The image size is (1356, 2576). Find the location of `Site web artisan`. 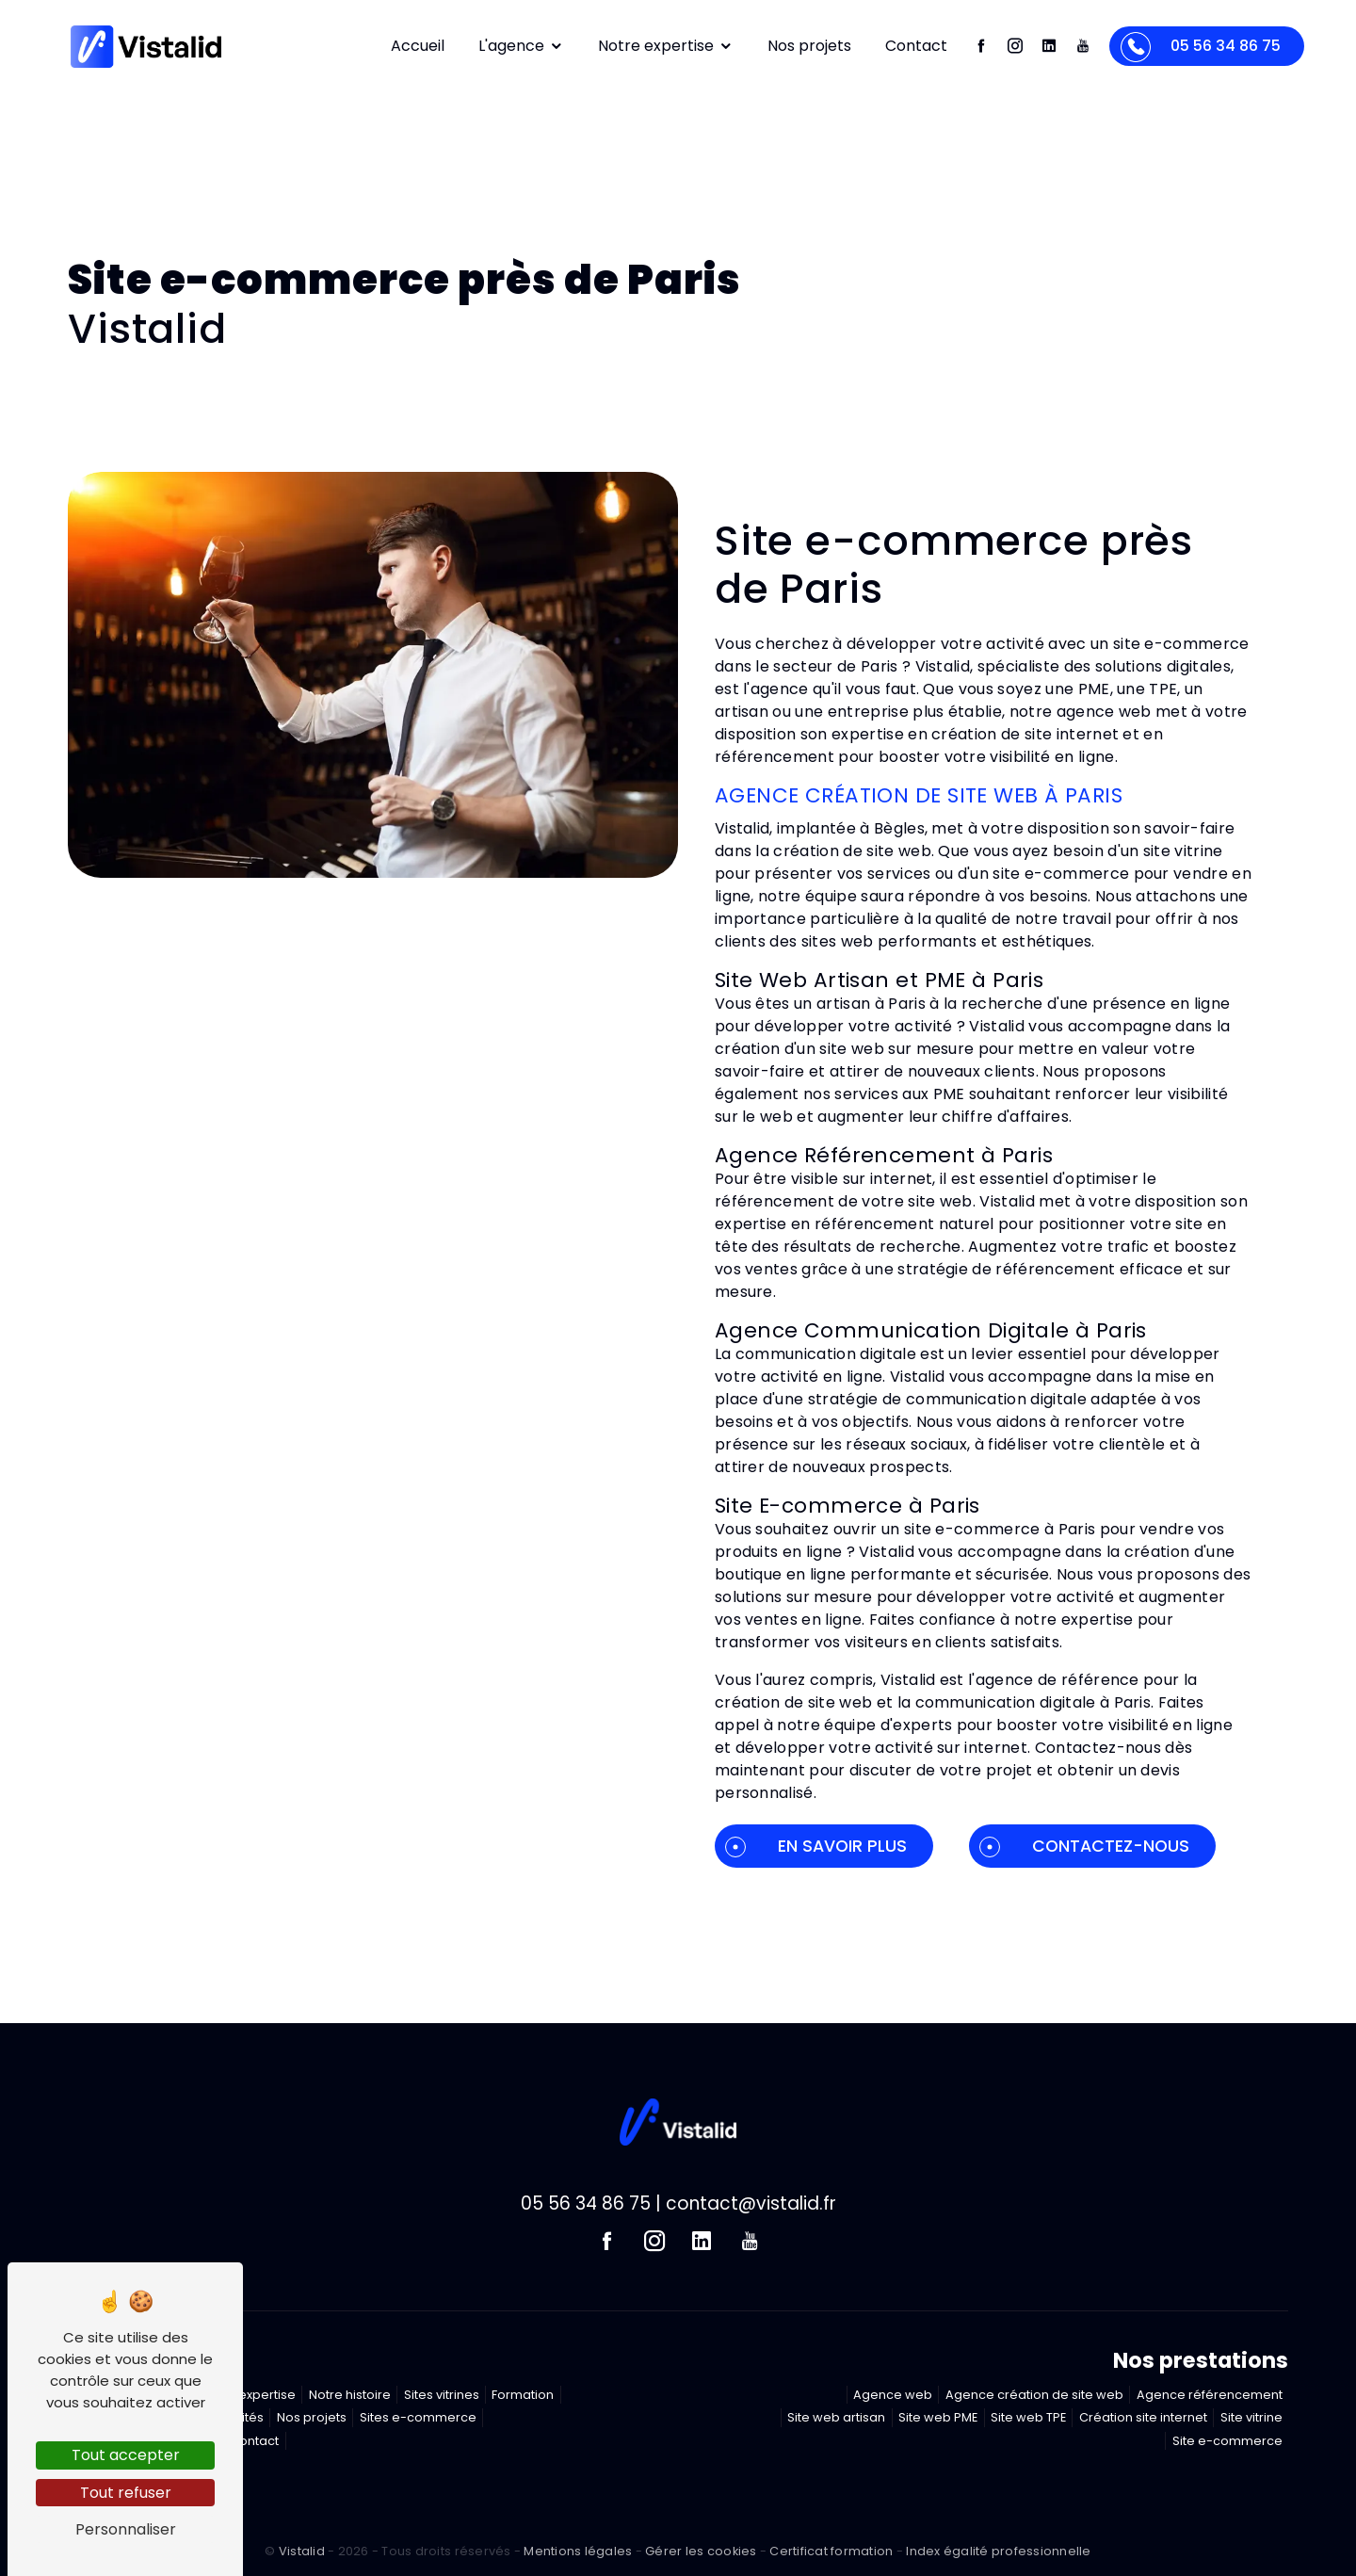

Site web artisan is located at coordinates (836, 2417).